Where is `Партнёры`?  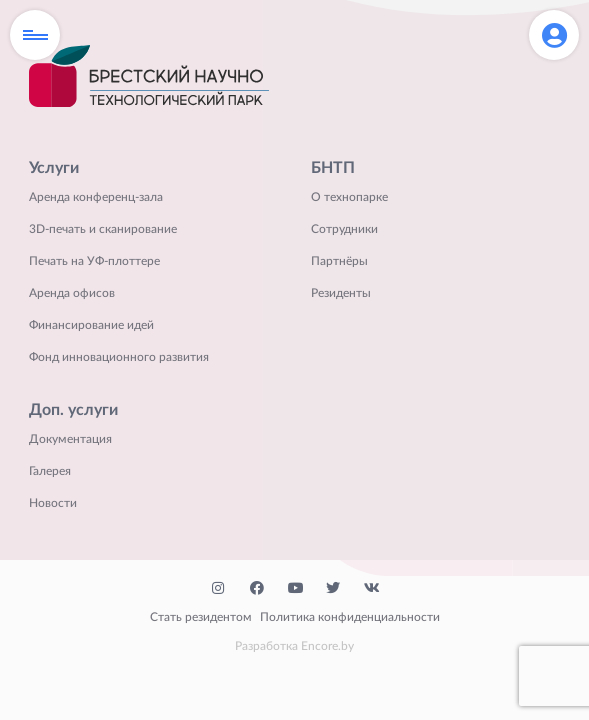
Партнёры is located at coordinates (339, 261).